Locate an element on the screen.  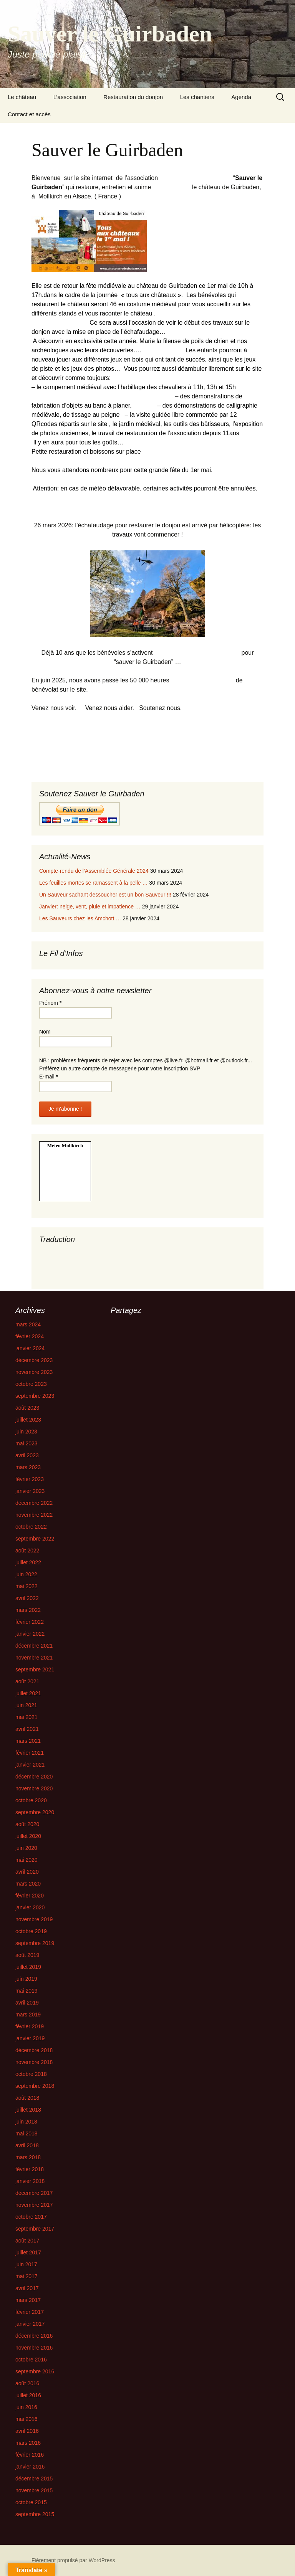
février 2024 is located at coordinates (29, 1336).